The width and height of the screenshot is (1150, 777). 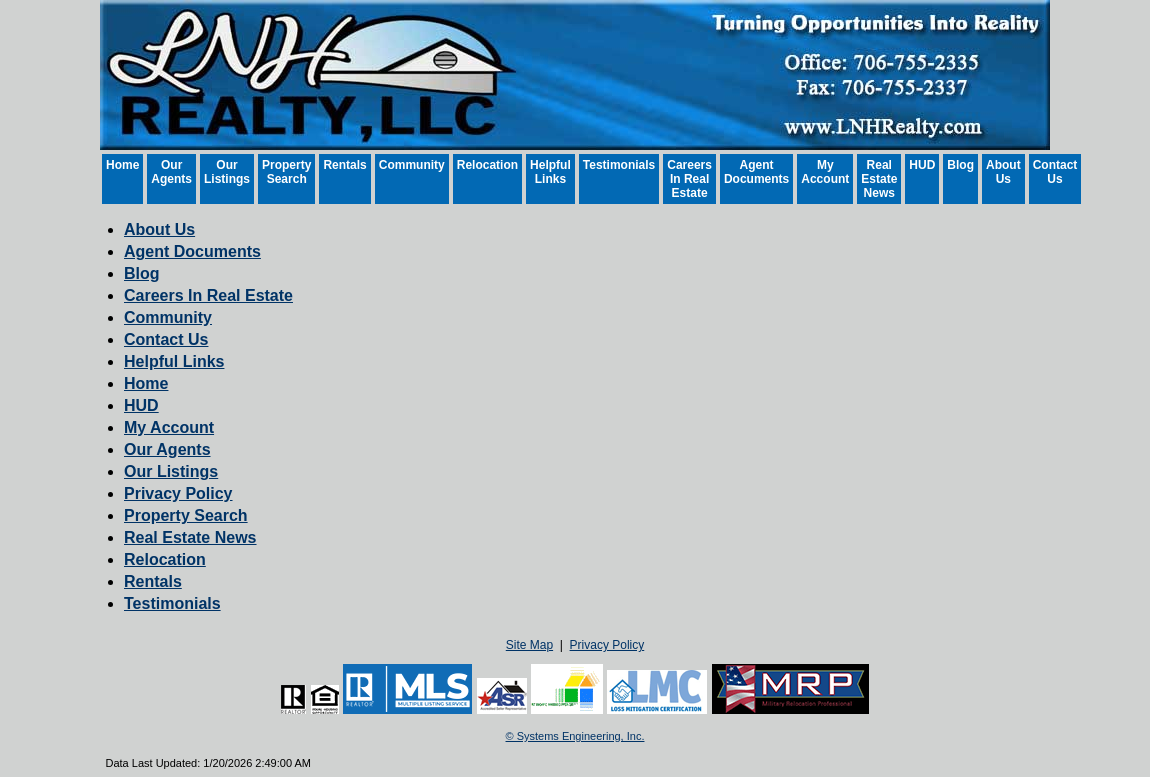 I want to click on Contact Us, so click(x=1055, y=172).